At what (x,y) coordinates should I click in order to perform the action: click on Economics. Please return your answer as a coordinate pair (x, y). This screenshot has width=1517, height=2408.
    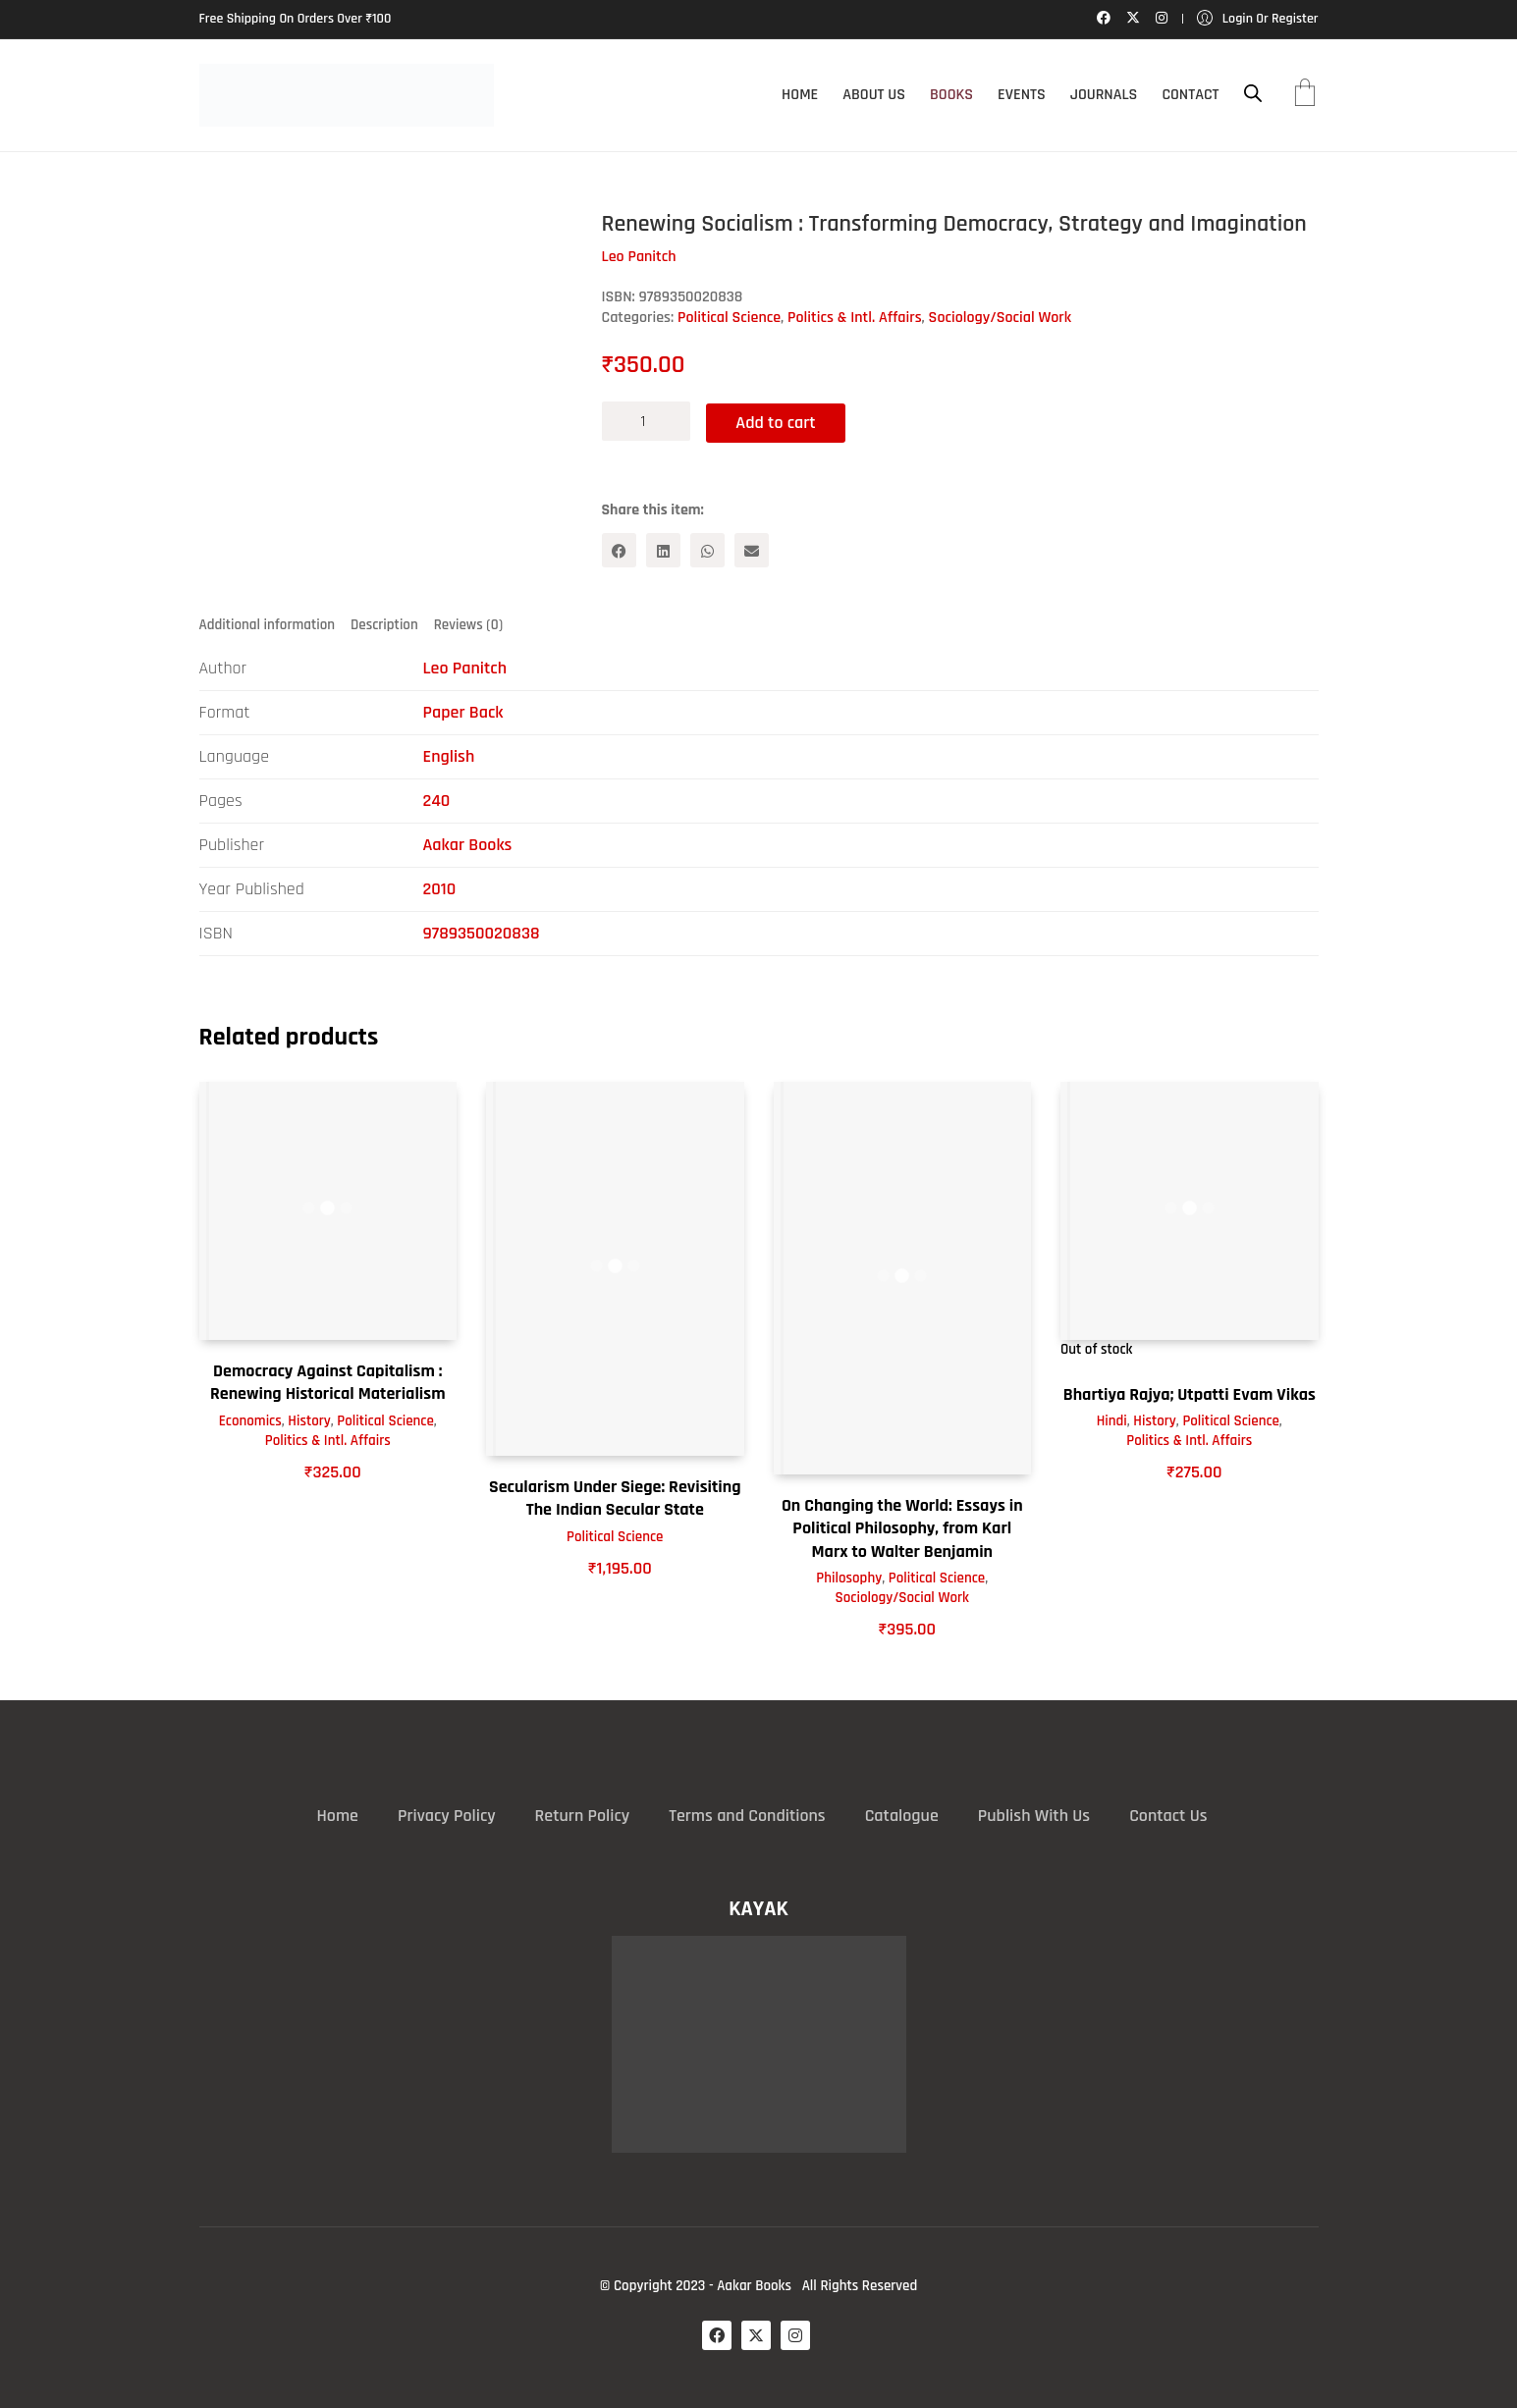
    Looking at the image, I should click on (250, 1420).